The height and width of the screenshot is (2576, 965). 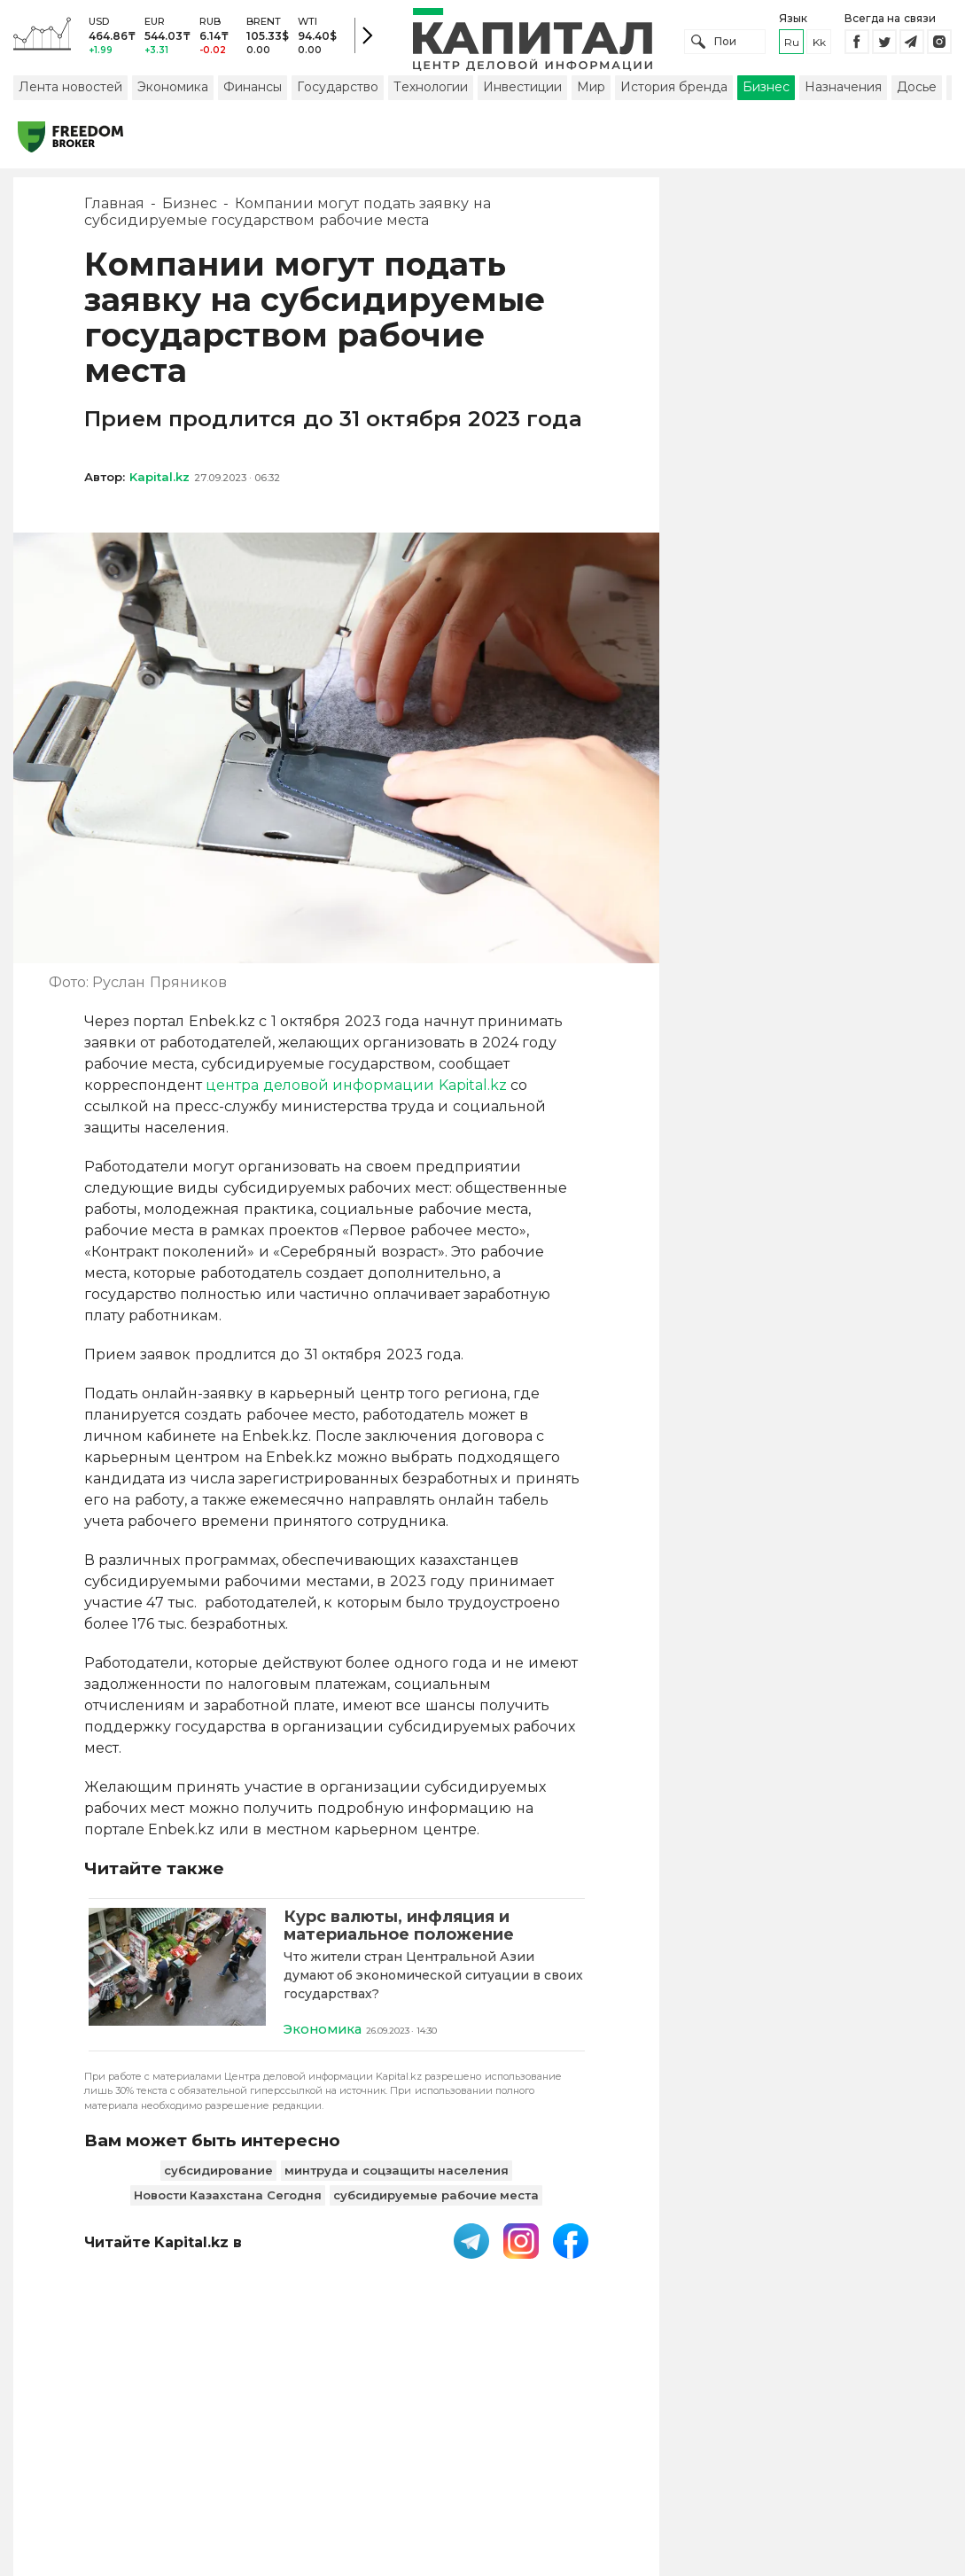 What do you see at coordinates (430, 91) in the screenshot?
I see `Технологии` at bounding box center [430, 91].